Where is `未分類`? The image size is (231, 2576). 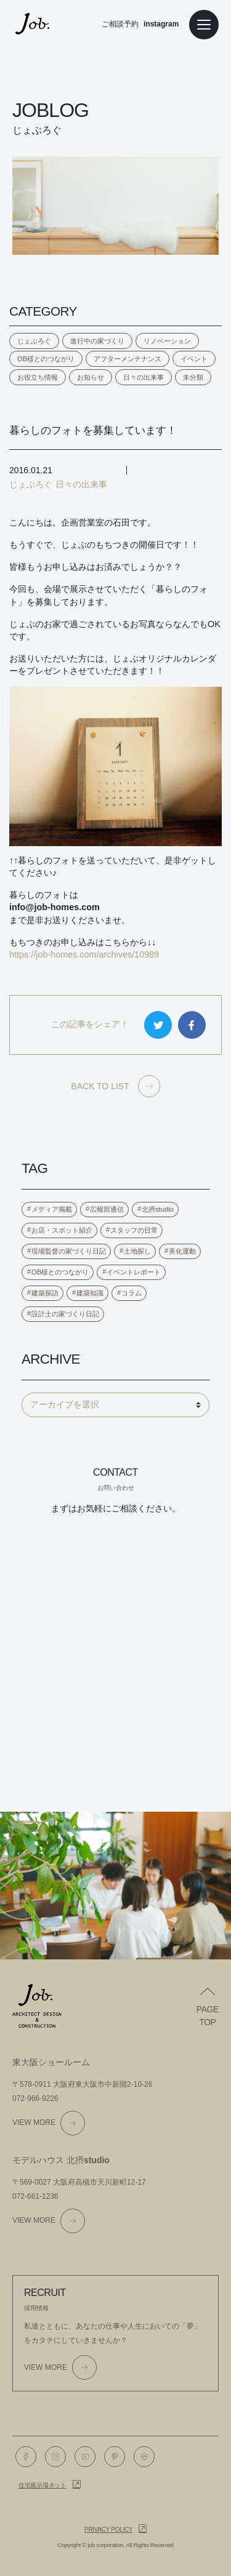 未分類 is located at coordinates (193, 377).